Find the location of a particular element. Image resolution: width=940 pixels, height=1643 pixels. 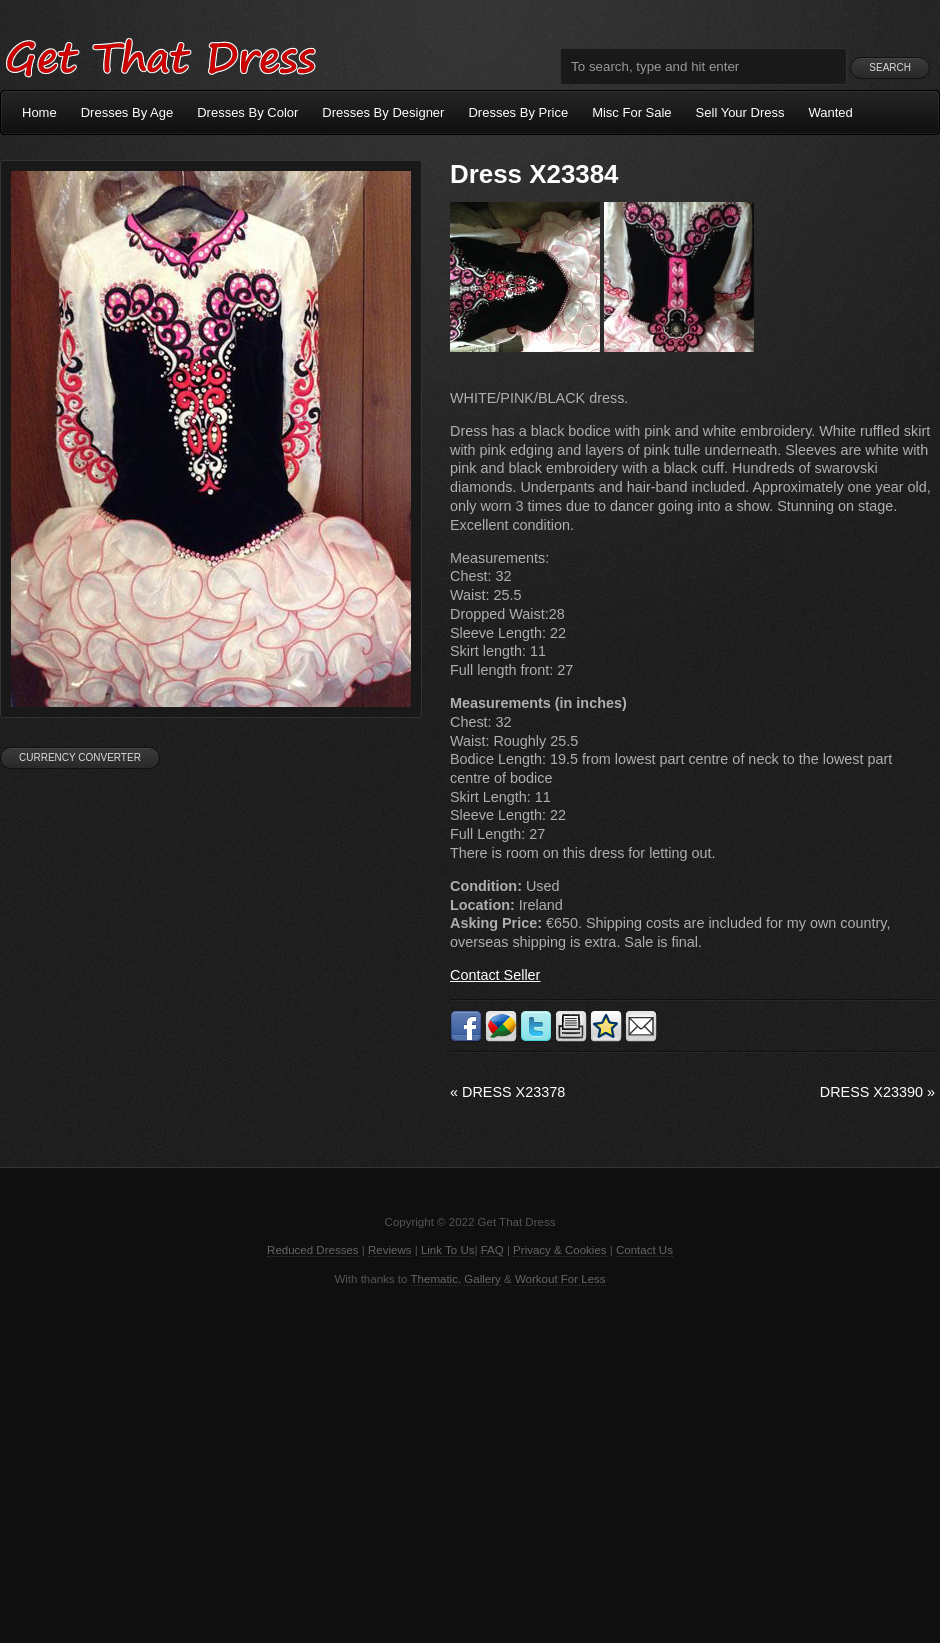

Privacy & Cookies is located at coordinates (559, 1250).